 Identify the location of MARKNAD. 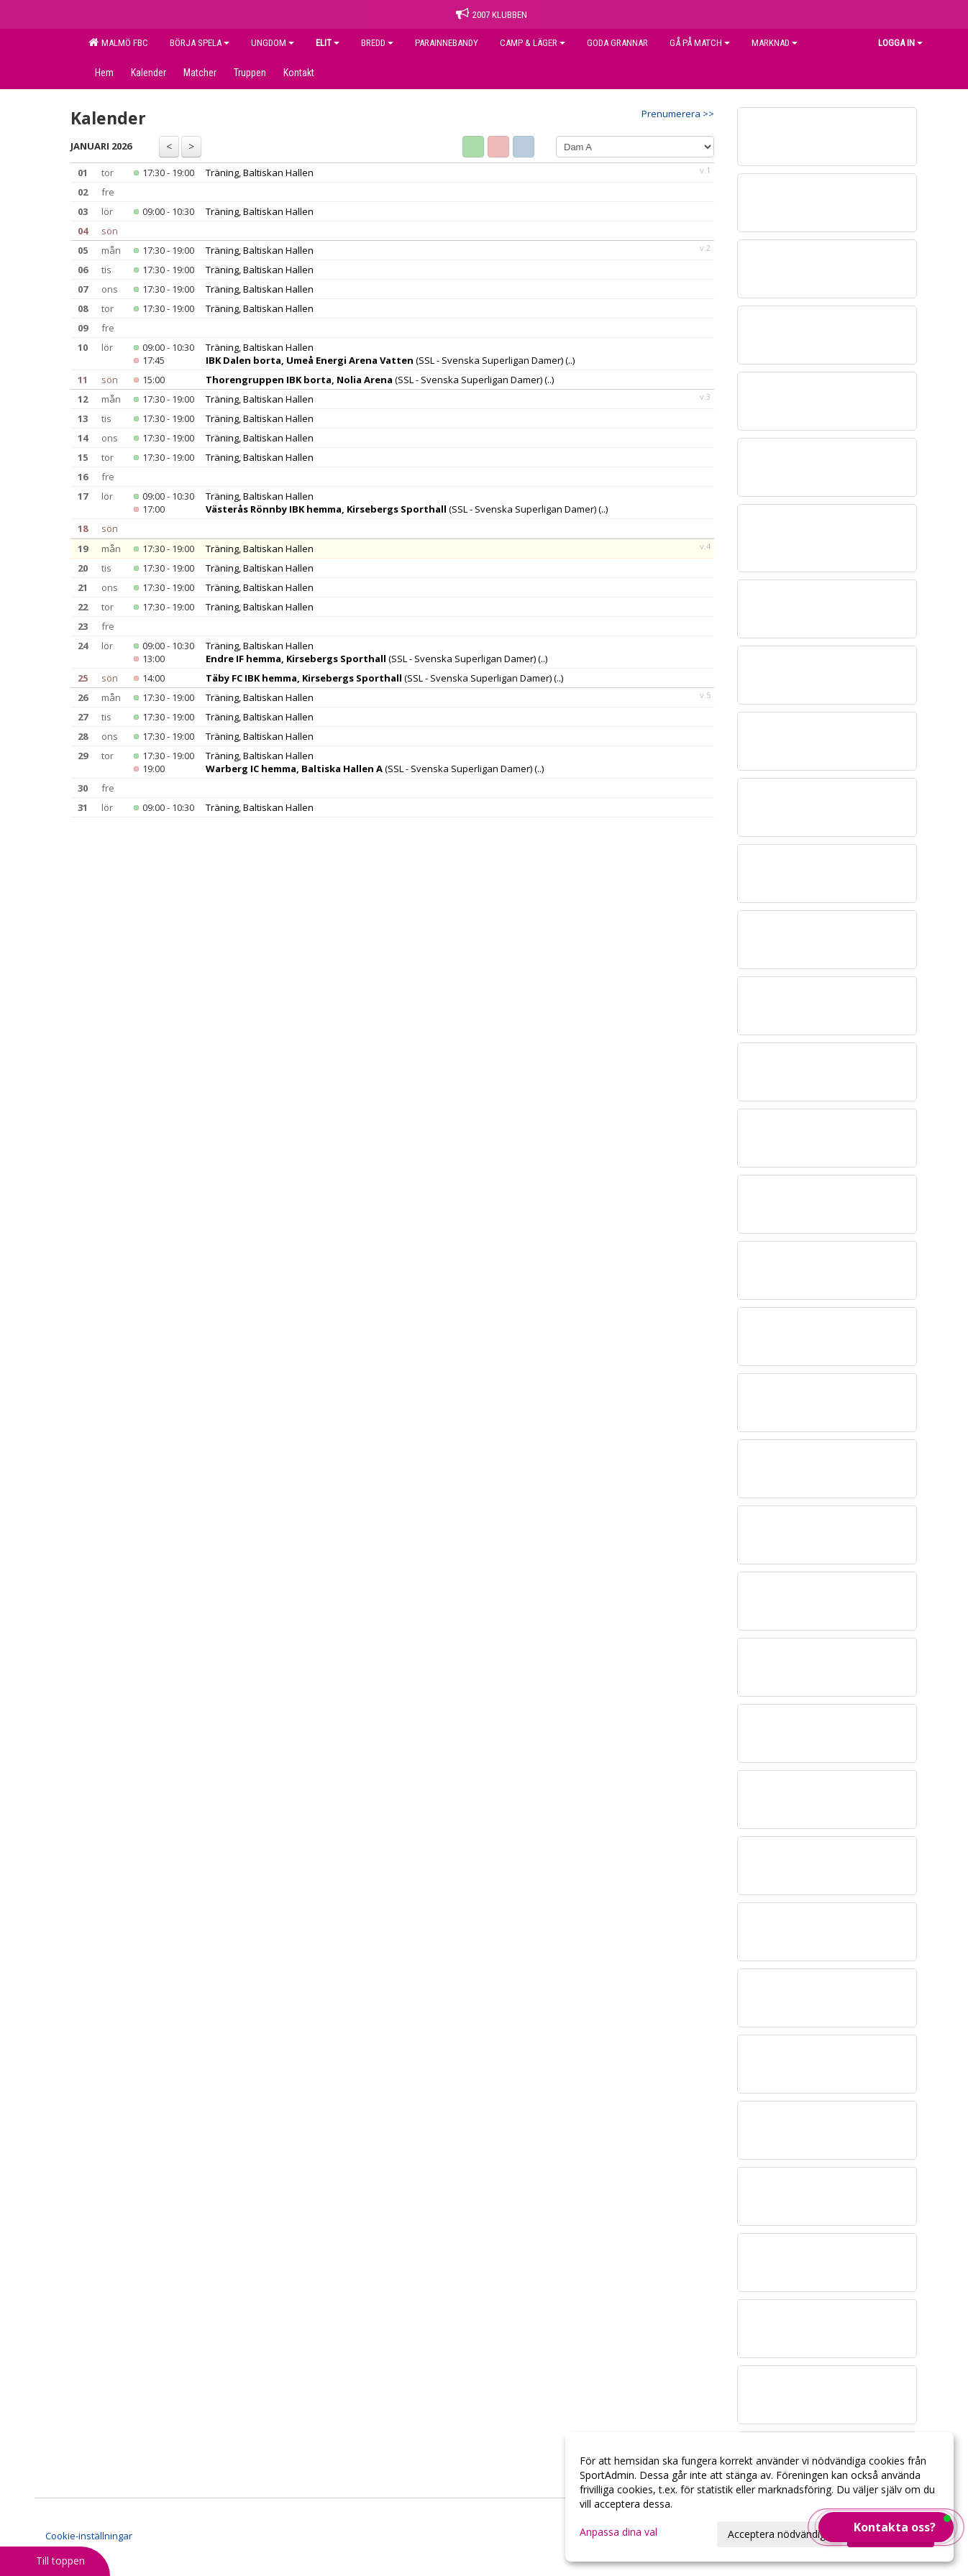
(775, 42).